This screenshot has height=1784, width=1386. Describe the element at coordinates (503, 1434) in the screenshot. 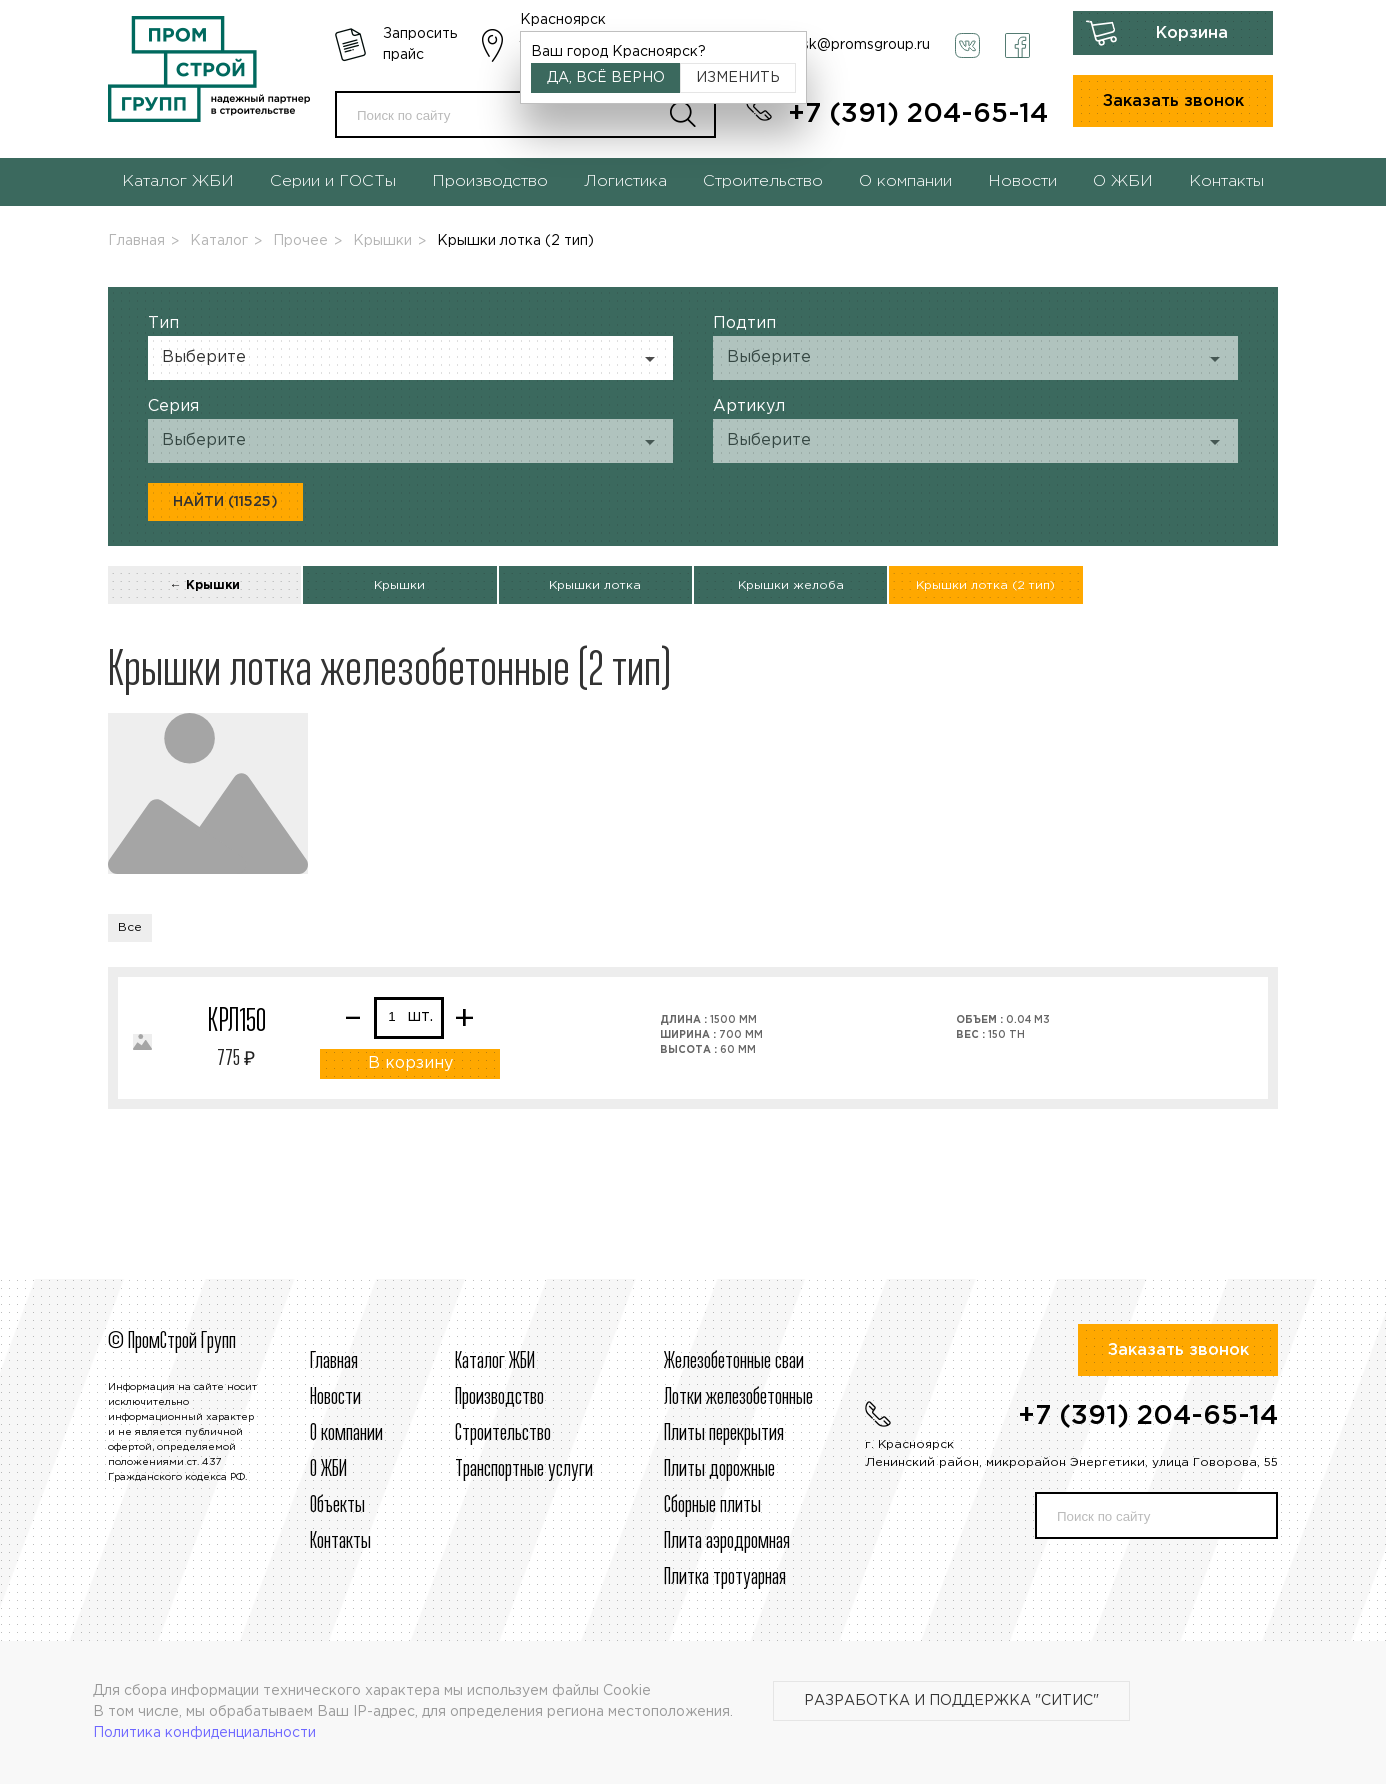

I see `Строительcтво` at that location.